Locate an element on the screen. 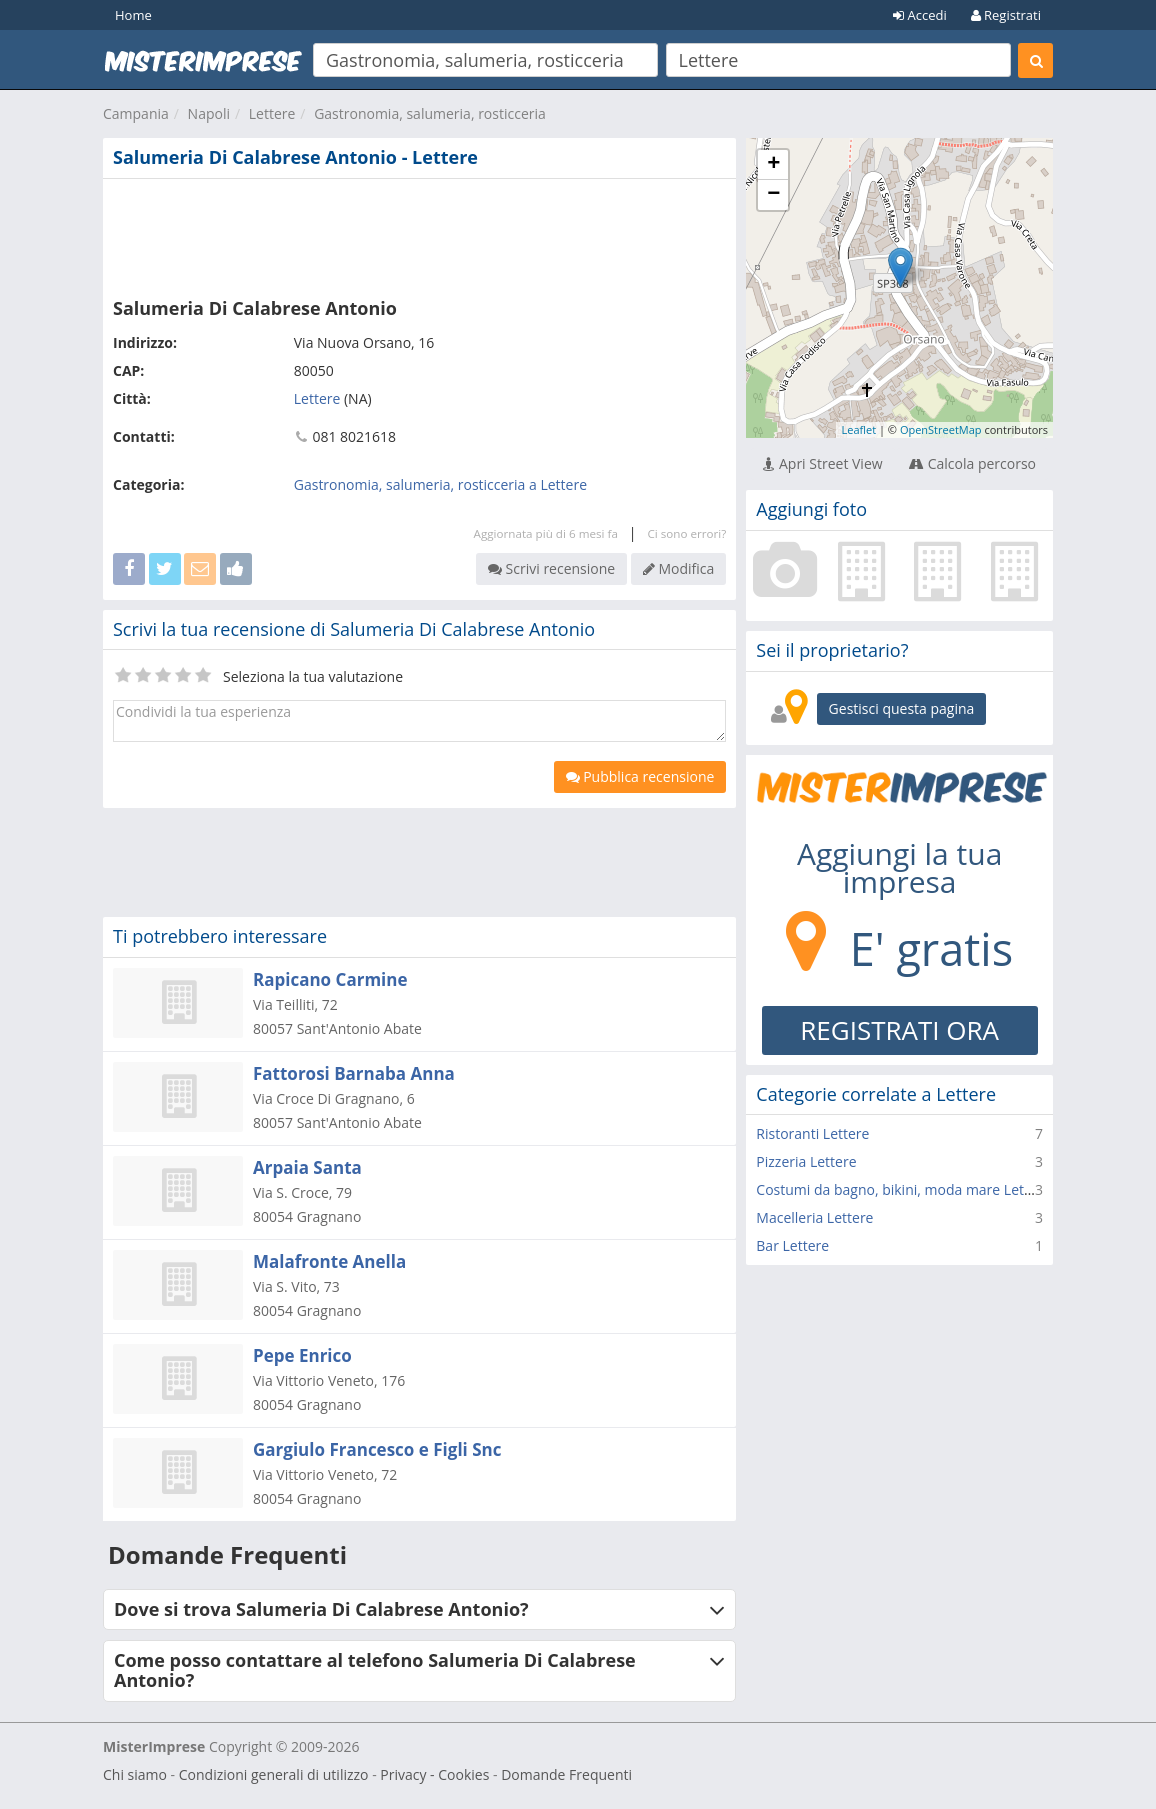  Aggiornata più di 6 mesi fa is located at coordinates (546, 533).